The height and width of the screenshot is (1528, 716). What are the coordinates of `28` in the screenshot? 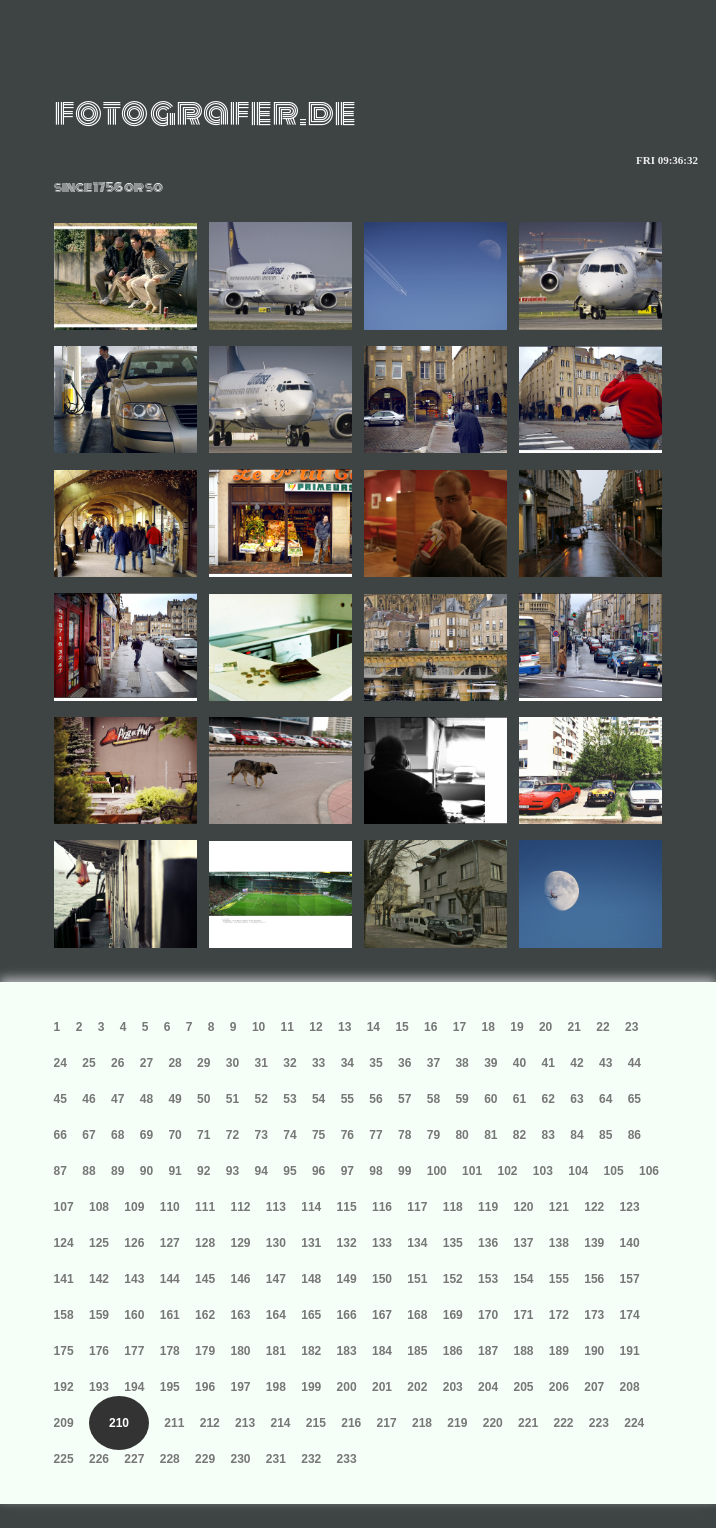 It's located at (174, 1063).